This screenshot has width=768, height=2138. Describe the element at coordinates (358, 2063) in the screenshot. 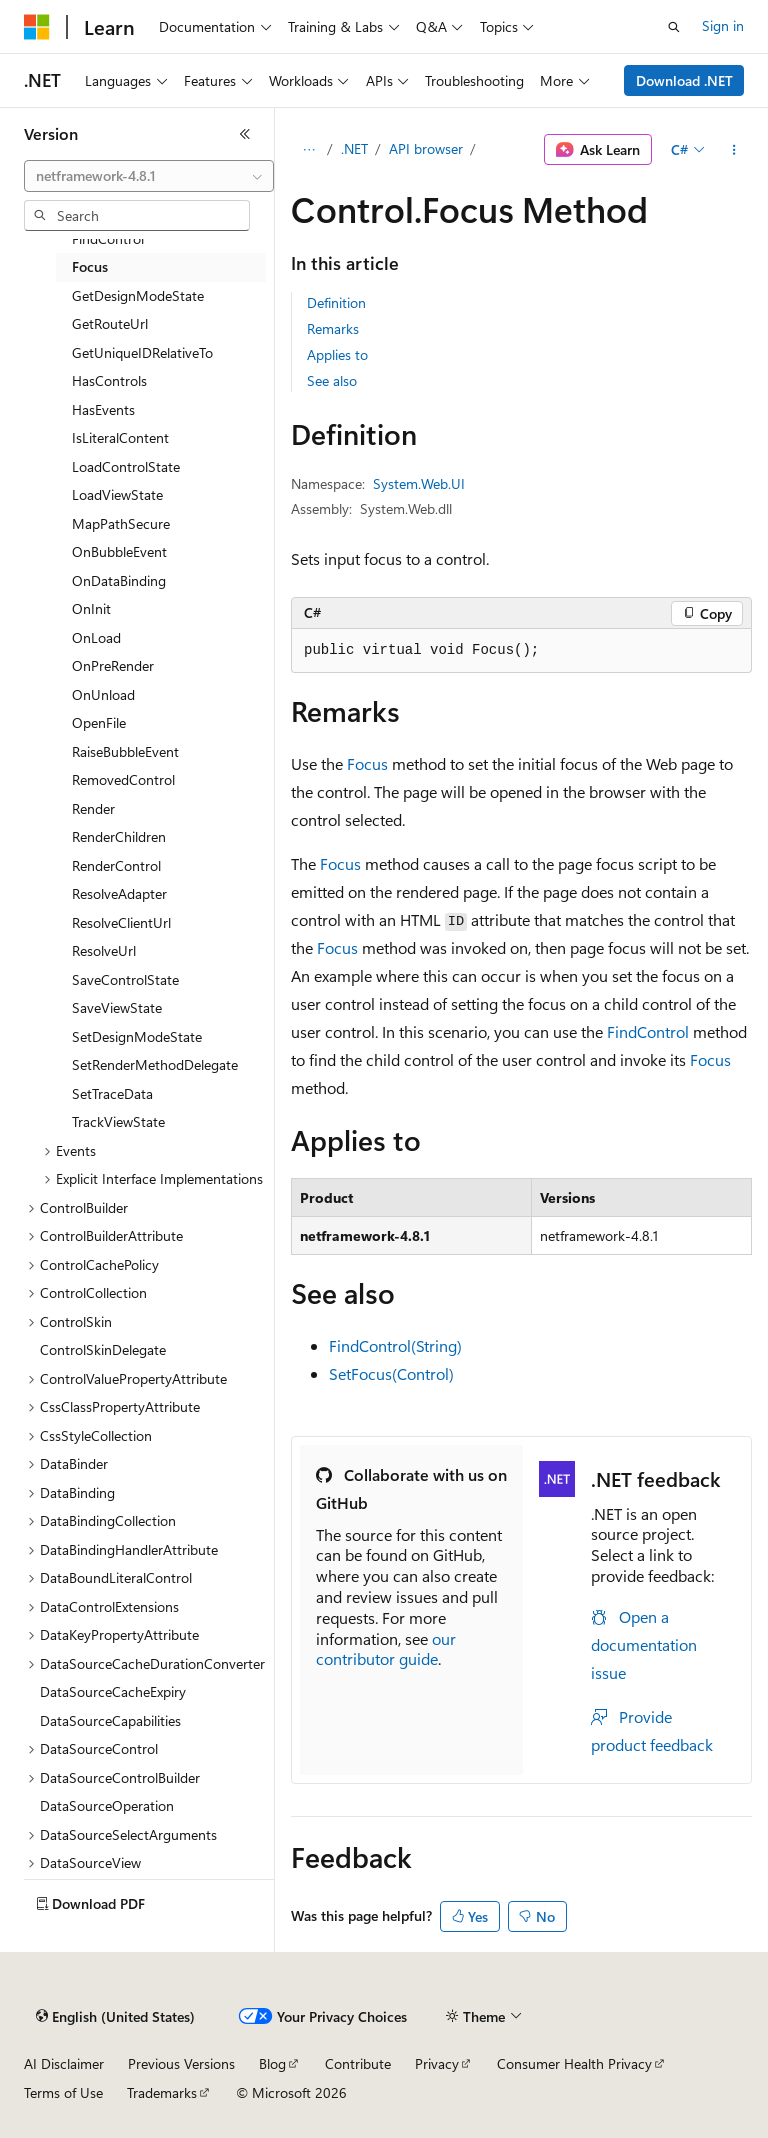

I see `Contribute` at that location.